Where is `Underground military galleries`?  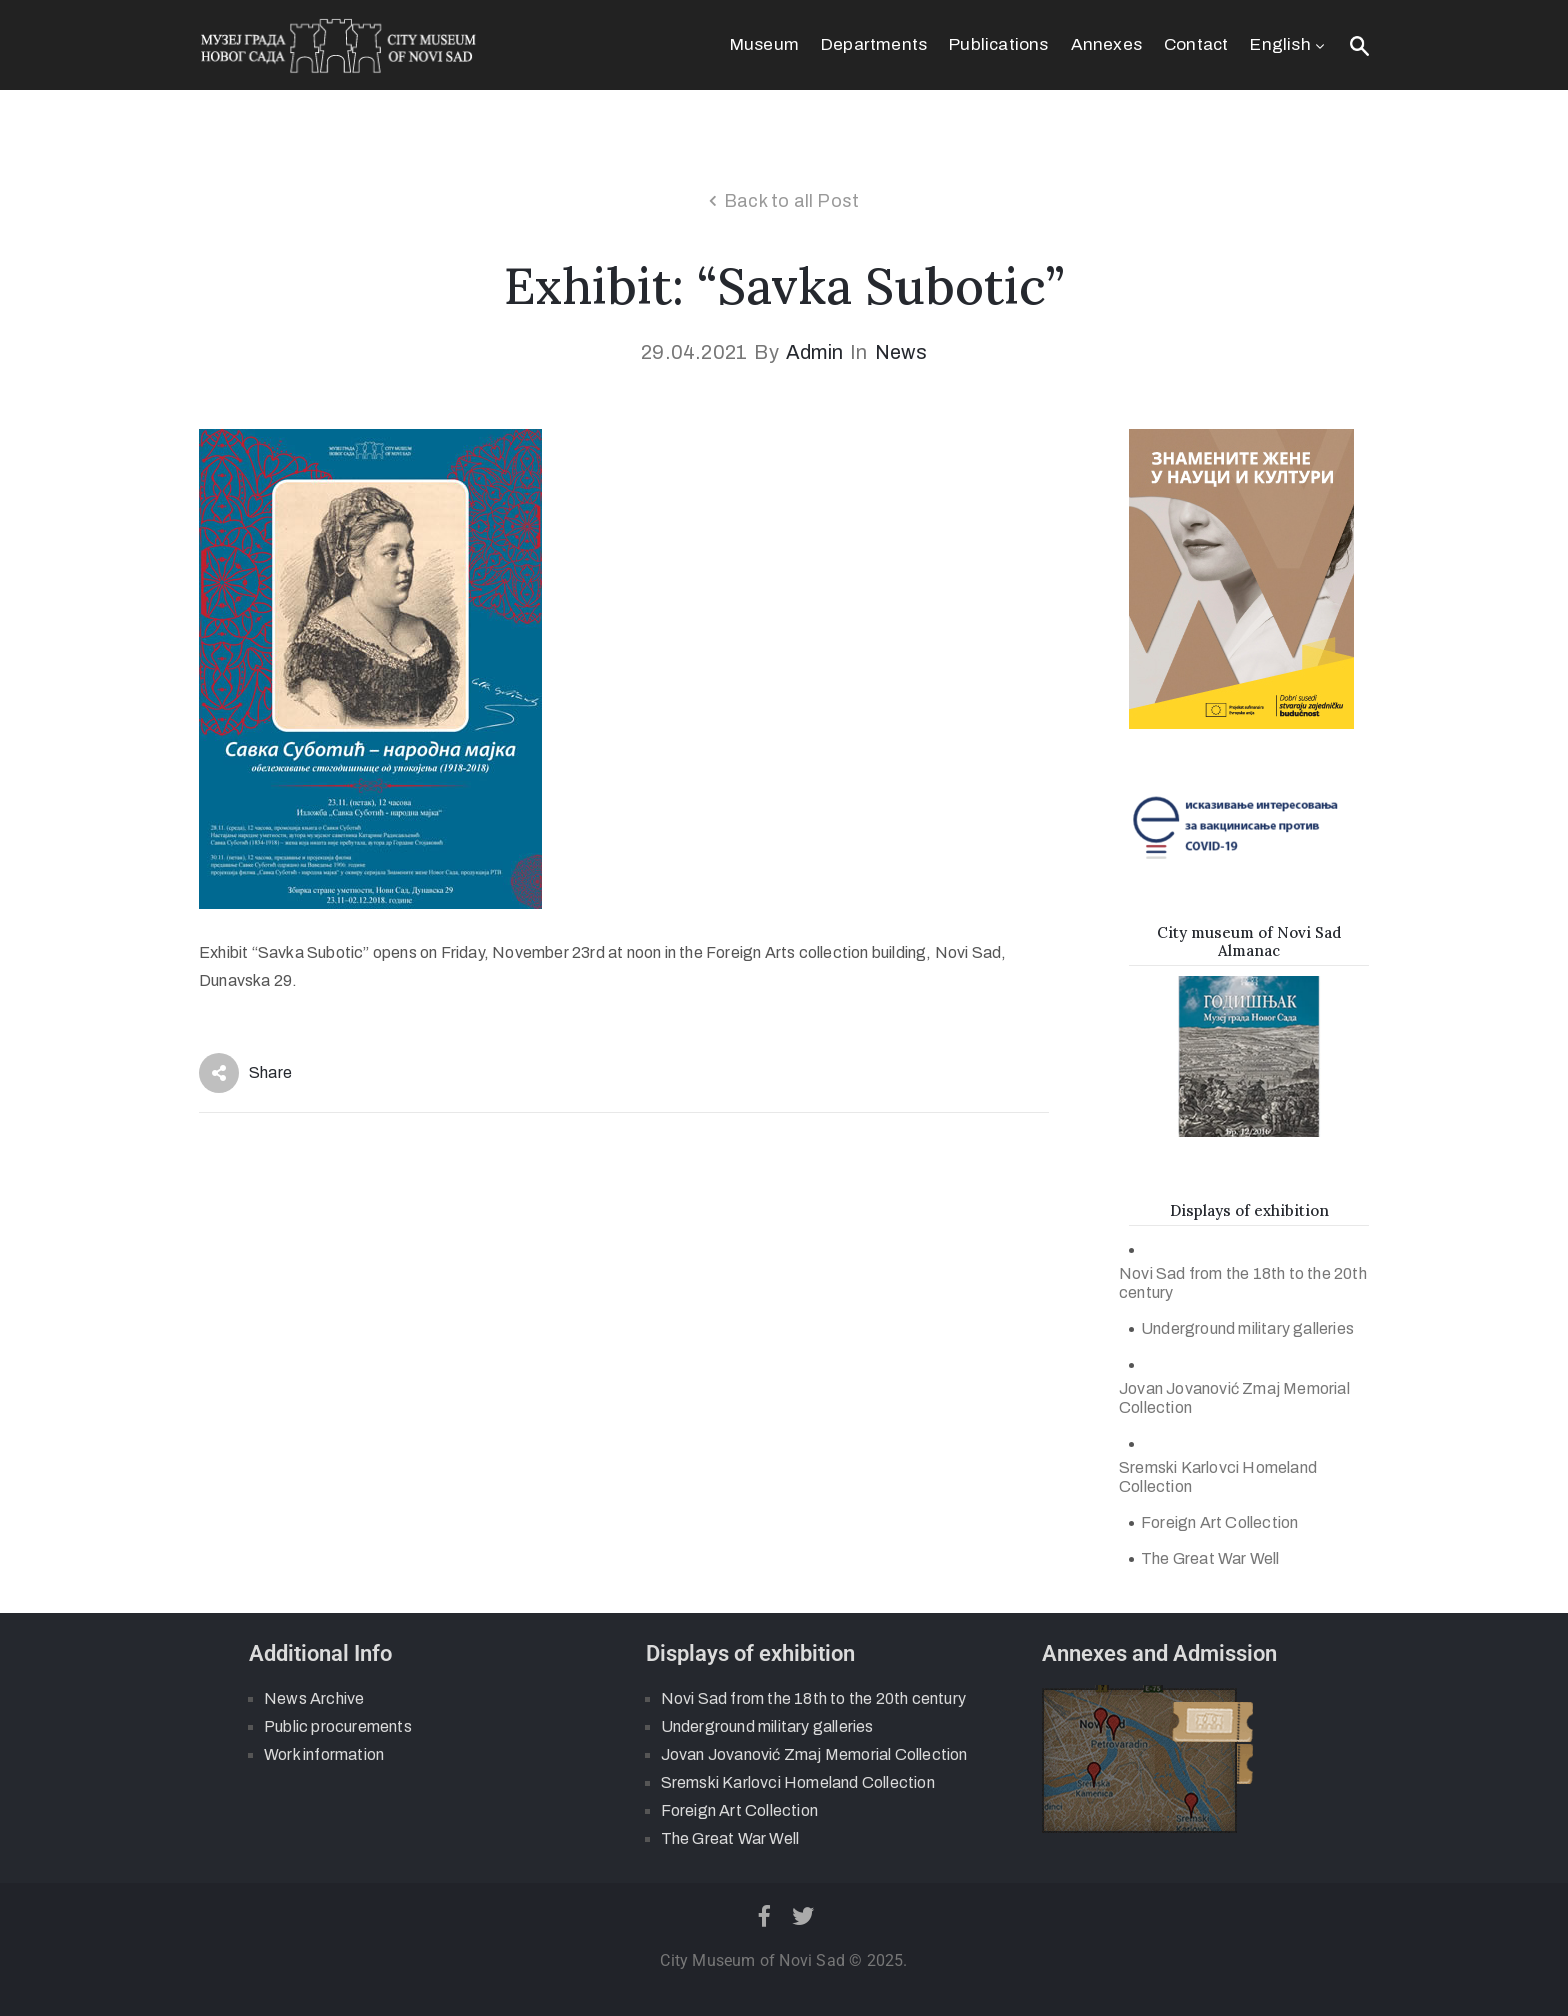 Underground military galleries is located at coordinates (1247, 1328).